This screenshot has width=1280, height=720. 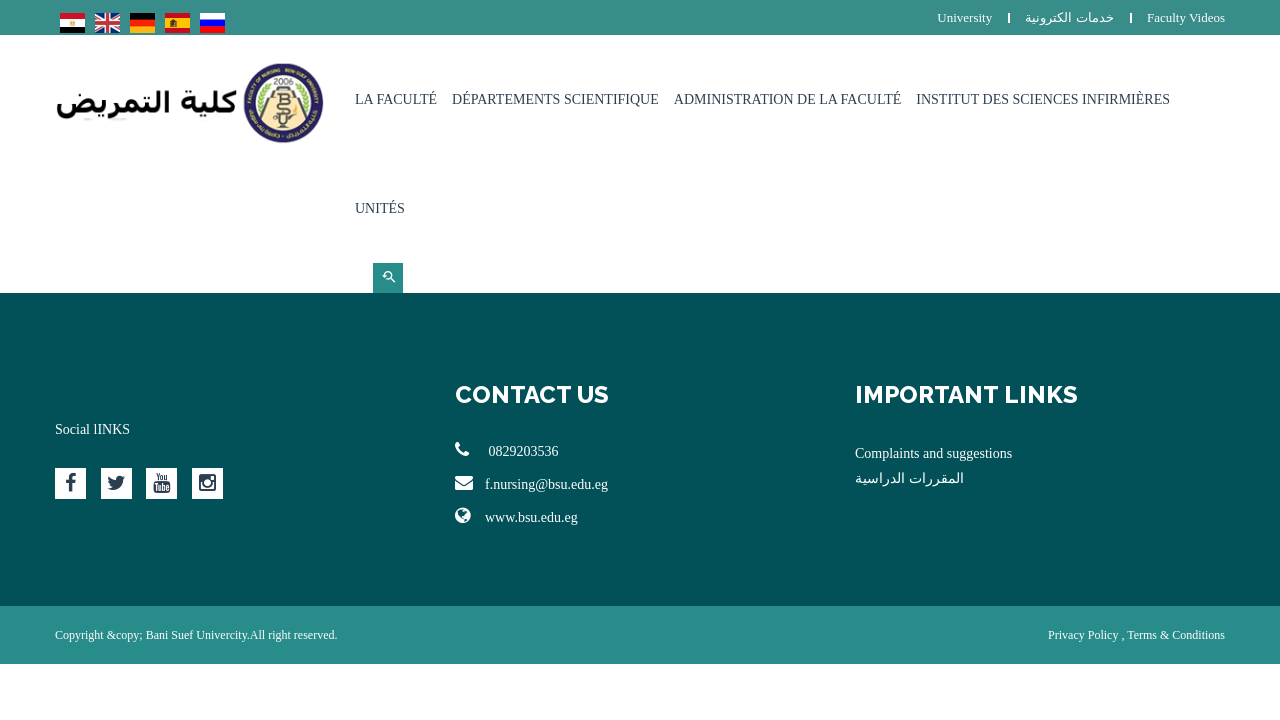 I want to click on Institut des sciences infirmières, so click(x=1043, y=99).